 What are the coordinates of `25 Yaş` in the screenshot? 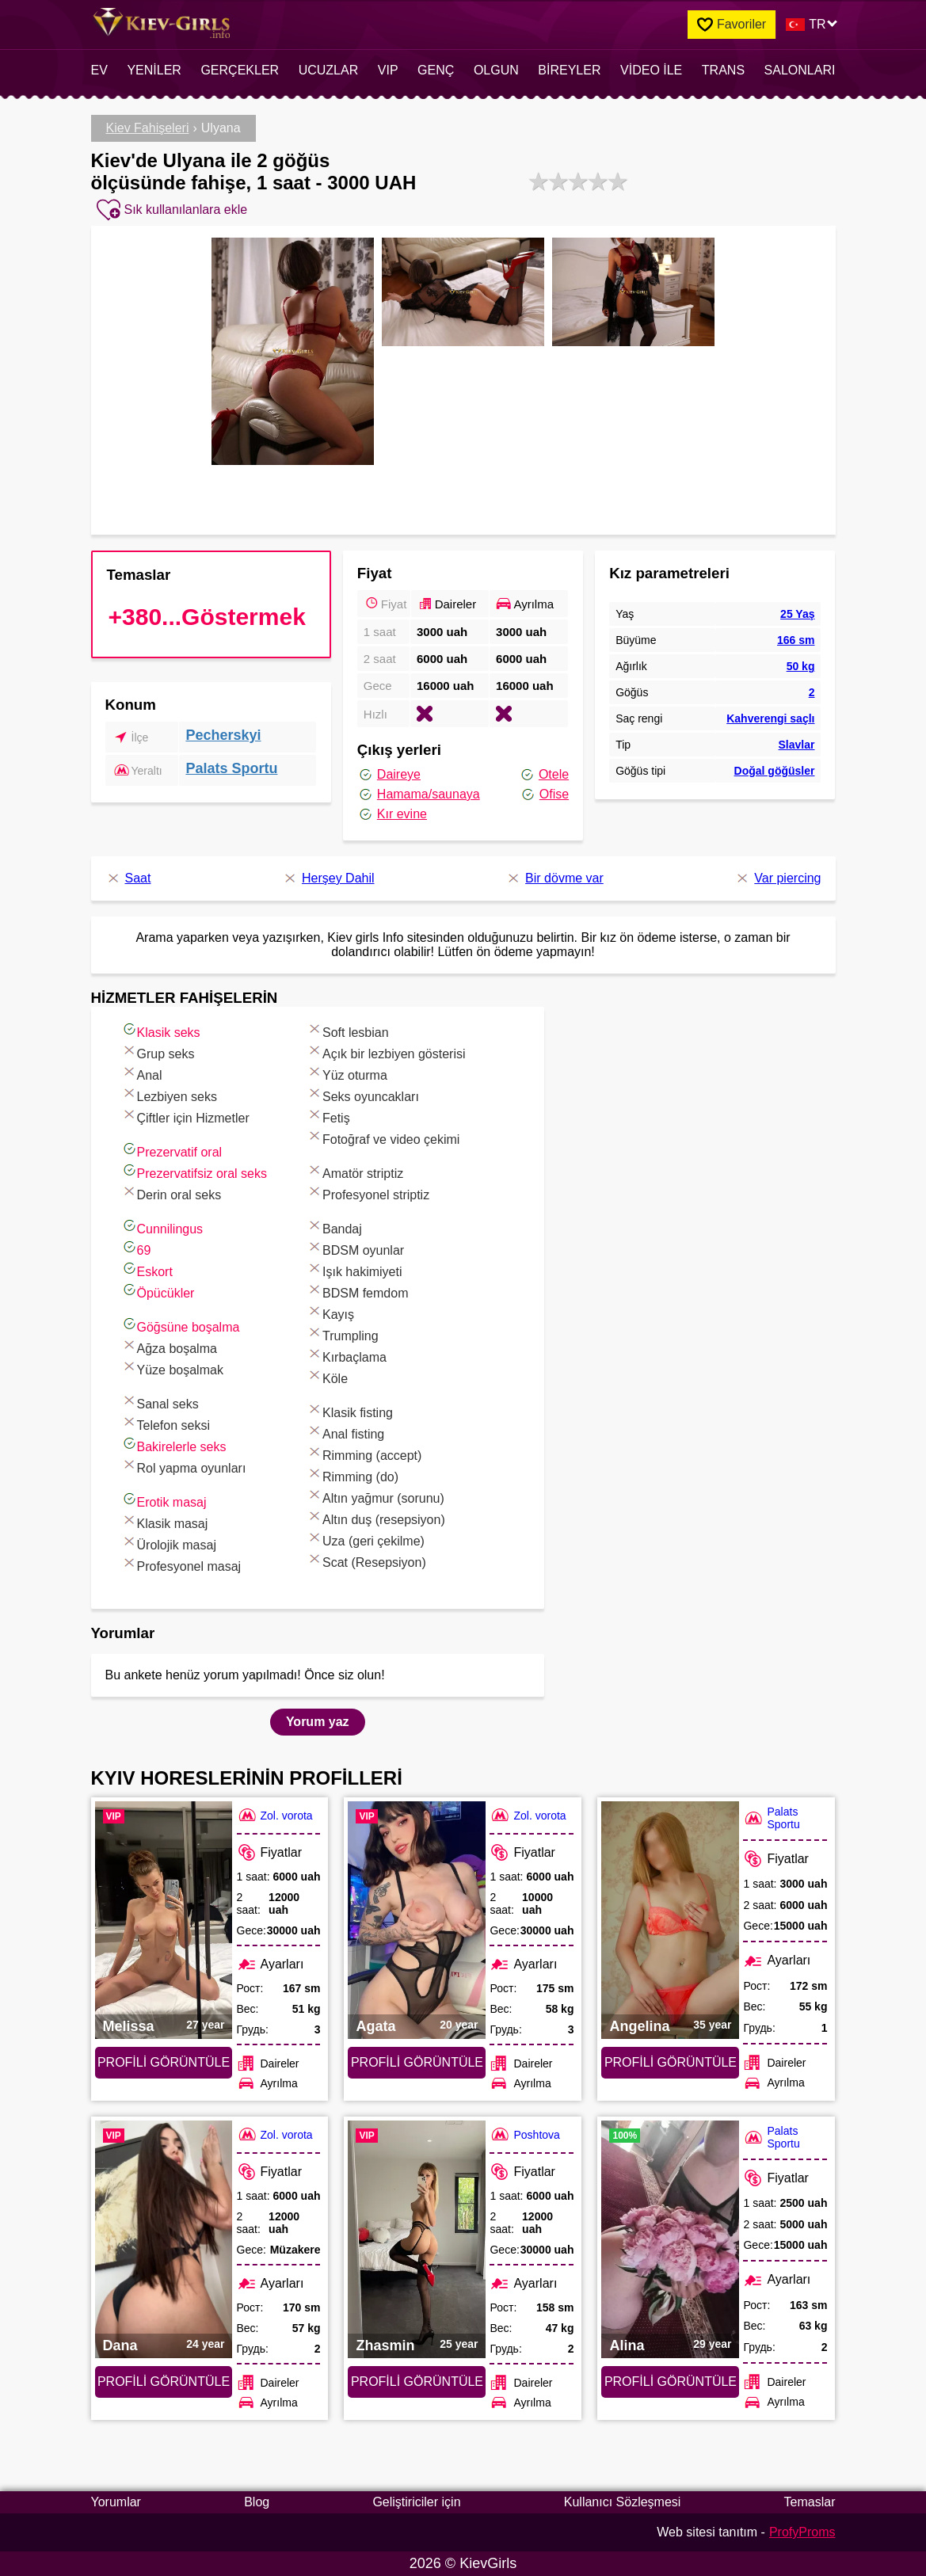 It's located at (797, 614).